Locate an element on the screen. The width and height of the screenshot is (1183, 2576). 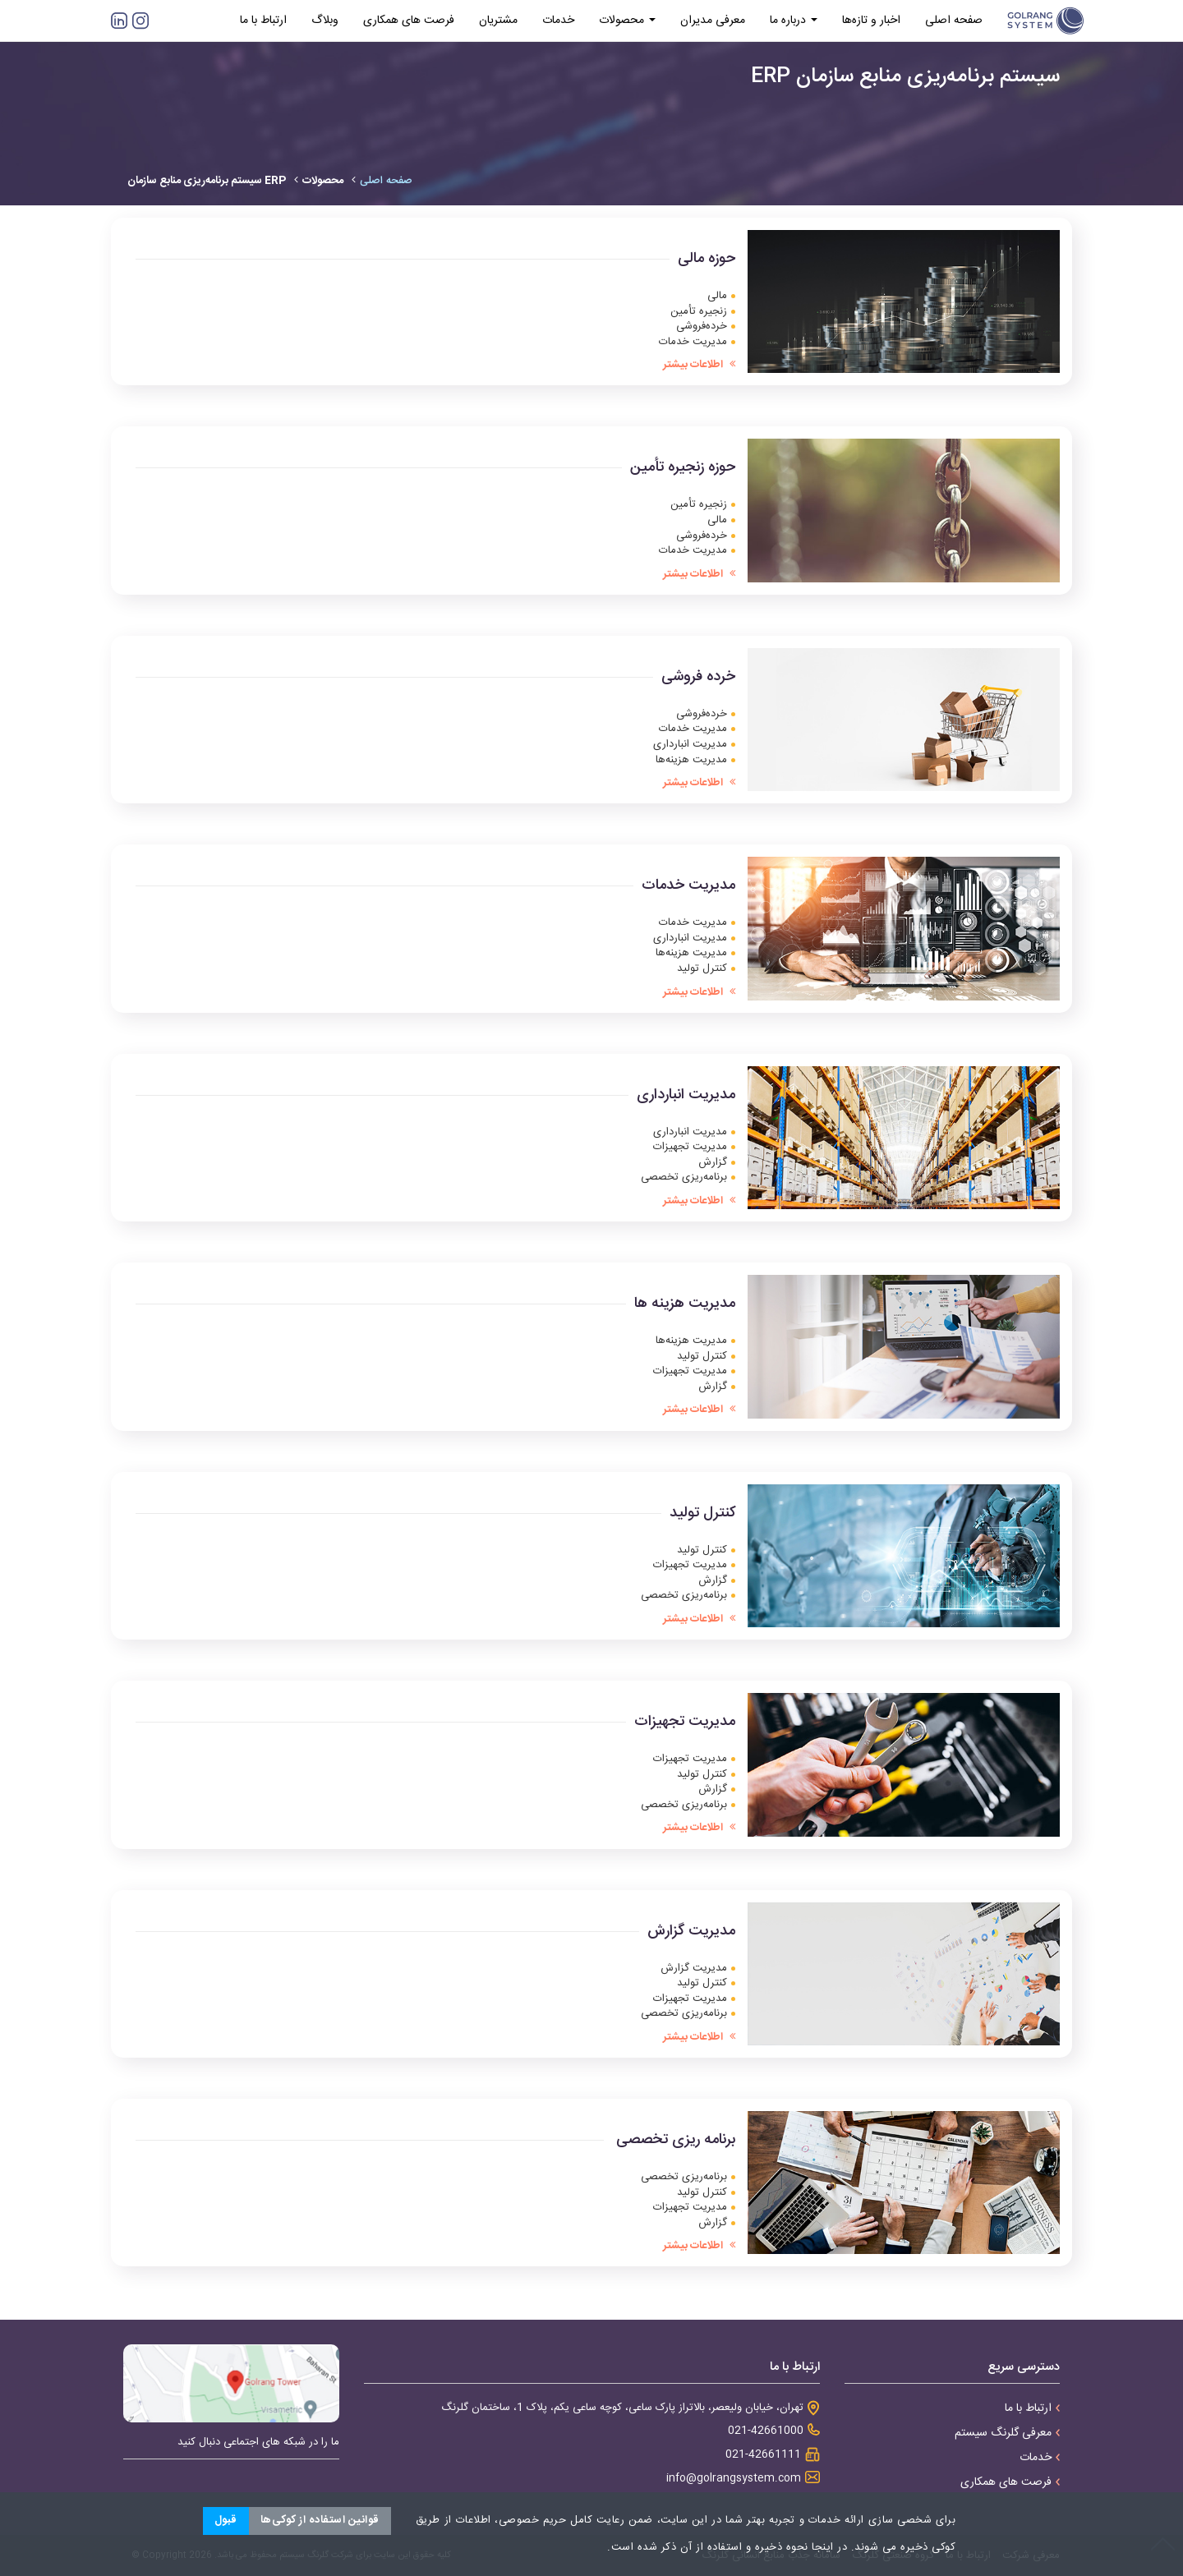
وبلاگ is located at coordinates (324, 20).